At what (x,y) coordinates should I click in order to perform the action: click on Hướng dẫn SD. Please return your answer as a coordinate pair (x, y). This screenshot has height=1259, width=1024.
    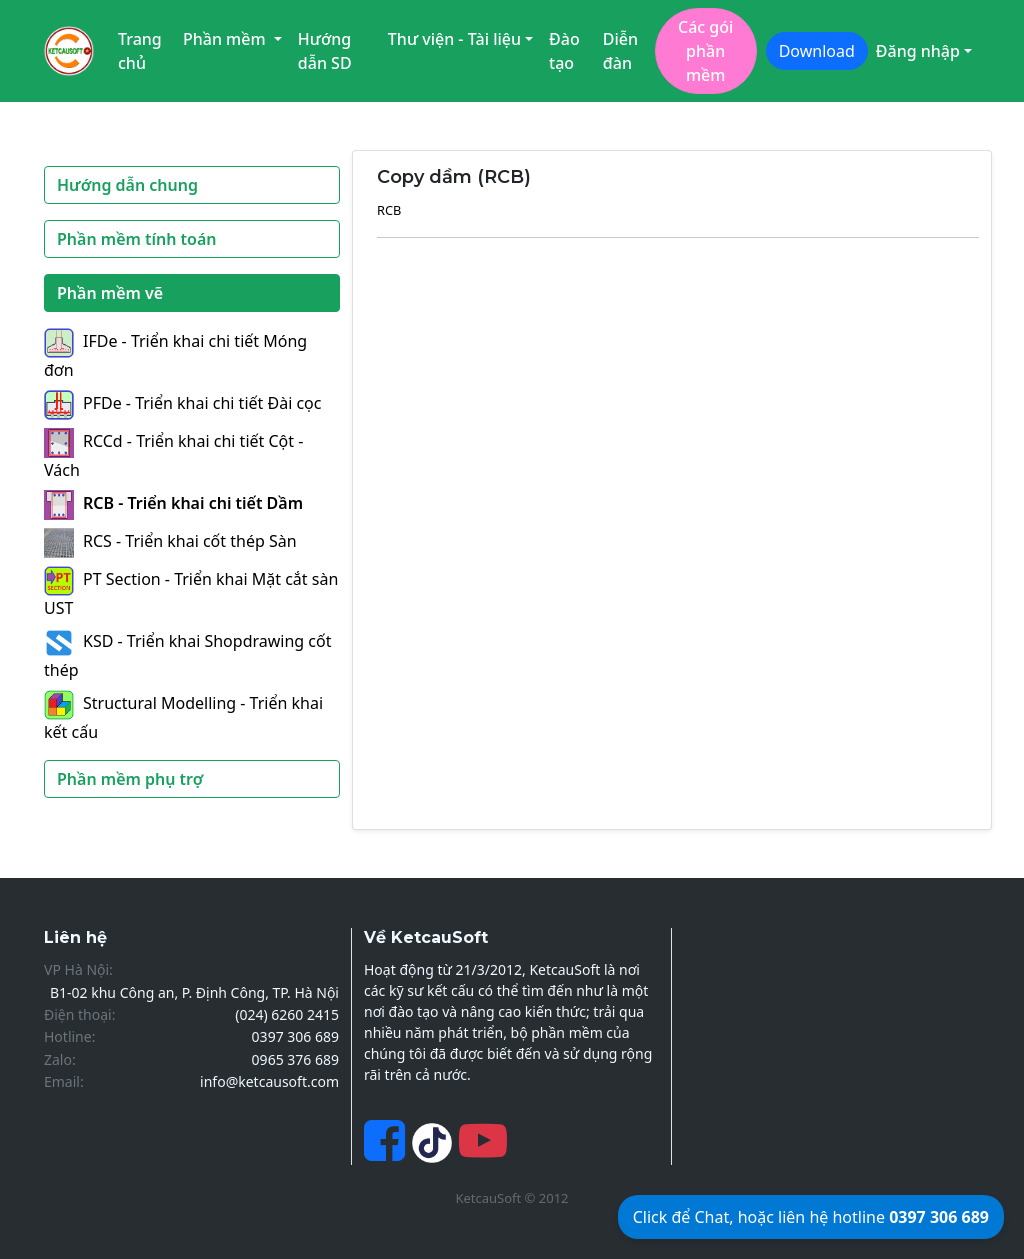
    Looking at the image, I should click on (325, 51).